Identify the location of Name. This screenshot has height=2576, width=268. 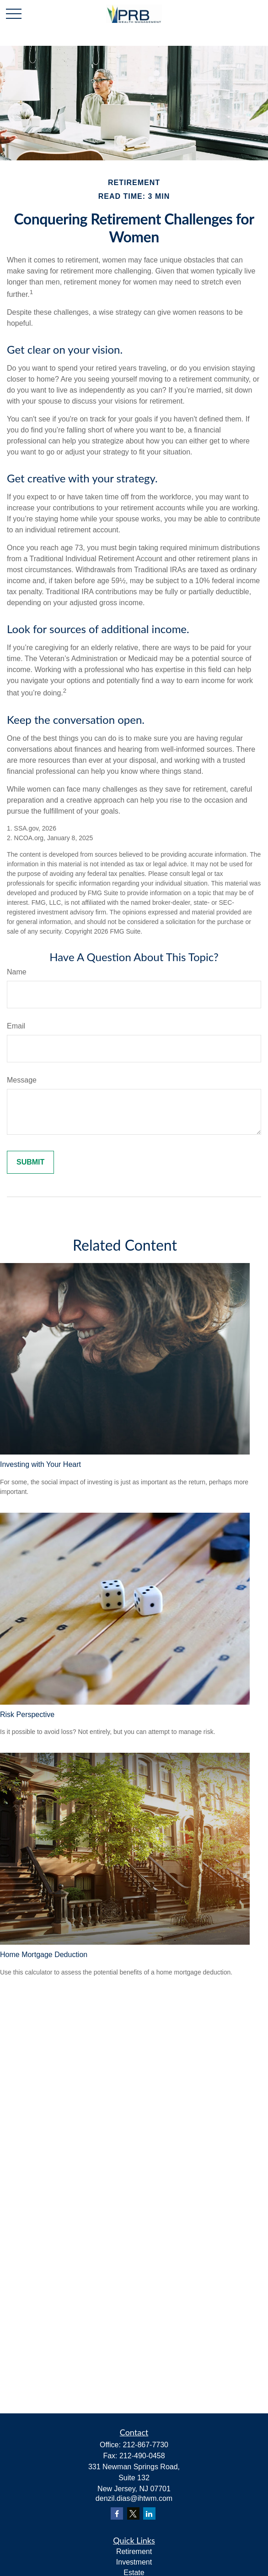
(17, 972).